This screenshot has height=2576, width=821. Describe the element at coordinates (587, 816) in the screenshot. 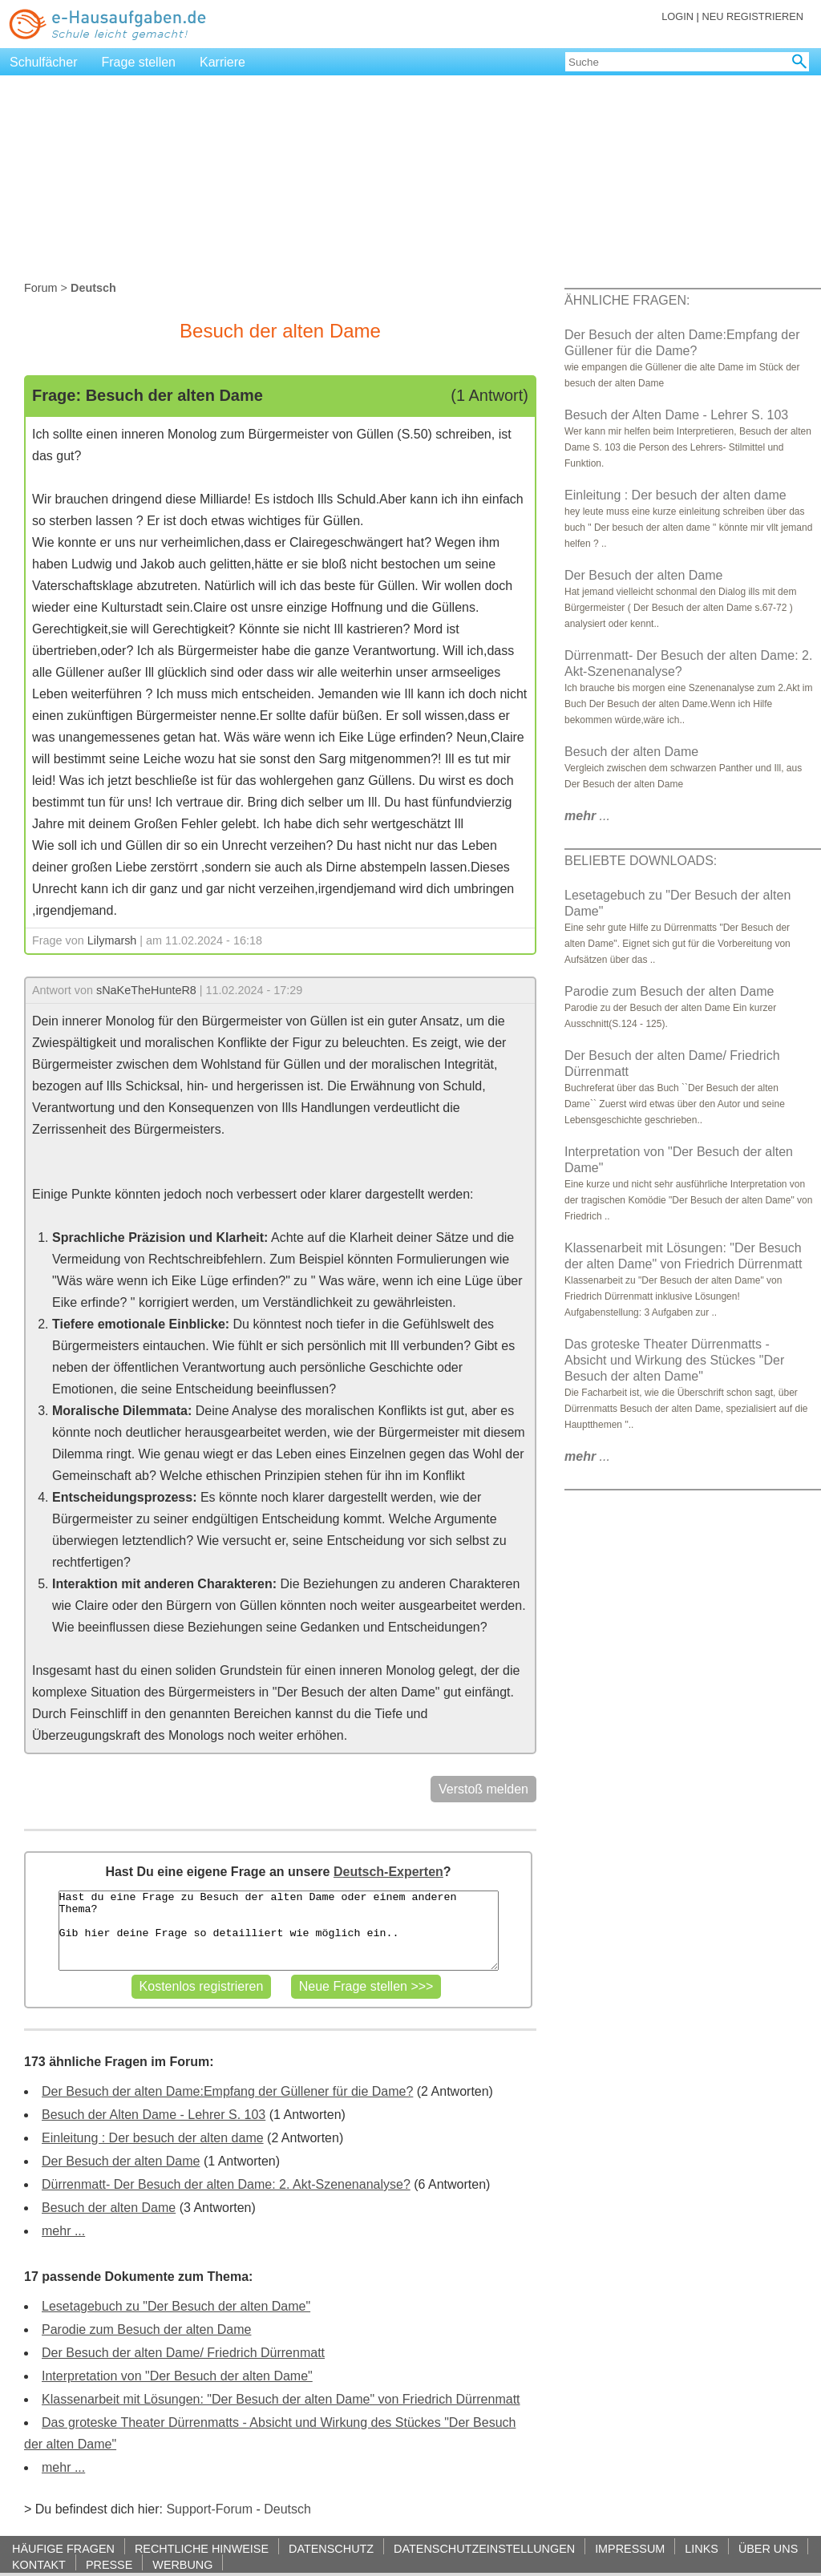

I see `...` at that location.